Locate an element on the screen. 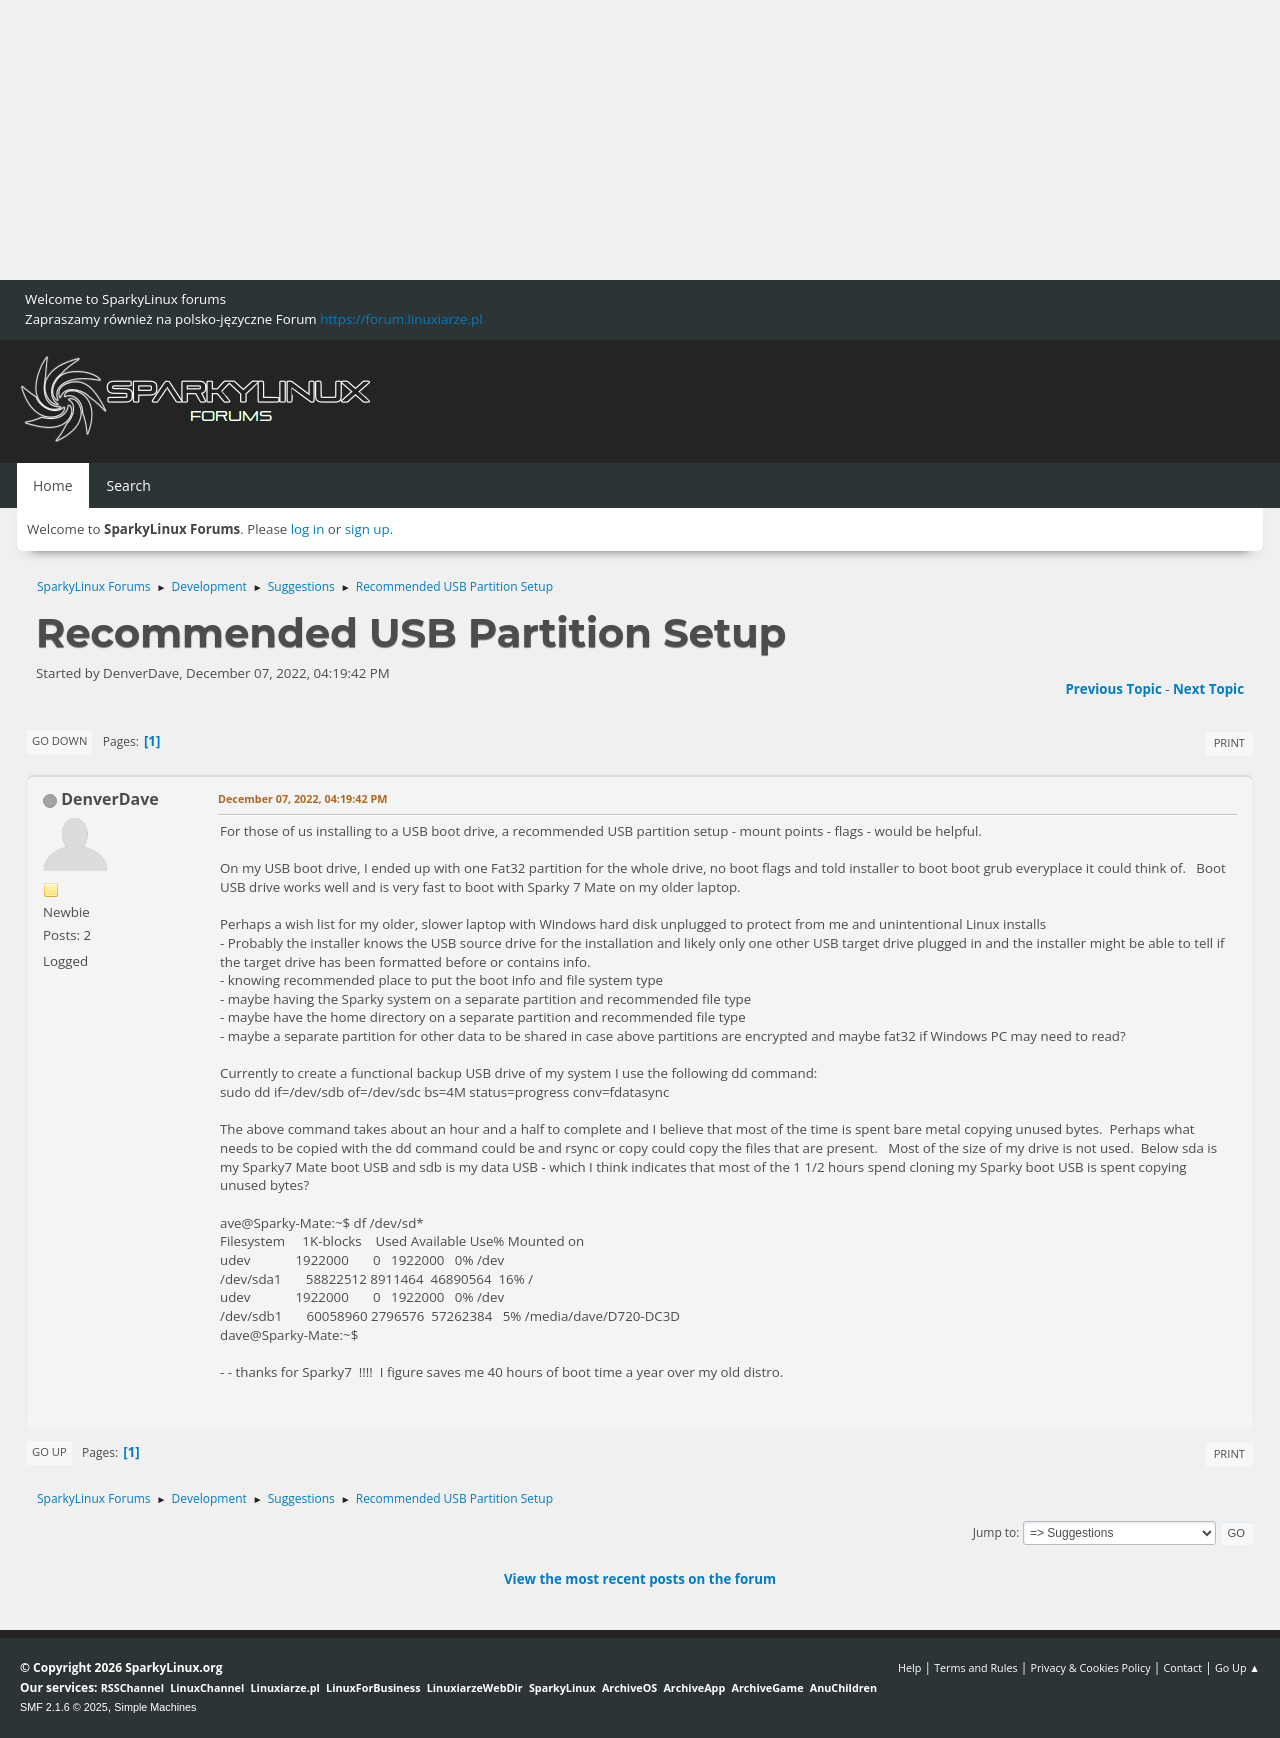 The width and height of the screenshot is (1280, 1738). Previous topic is located at coordinates (1113, 689).